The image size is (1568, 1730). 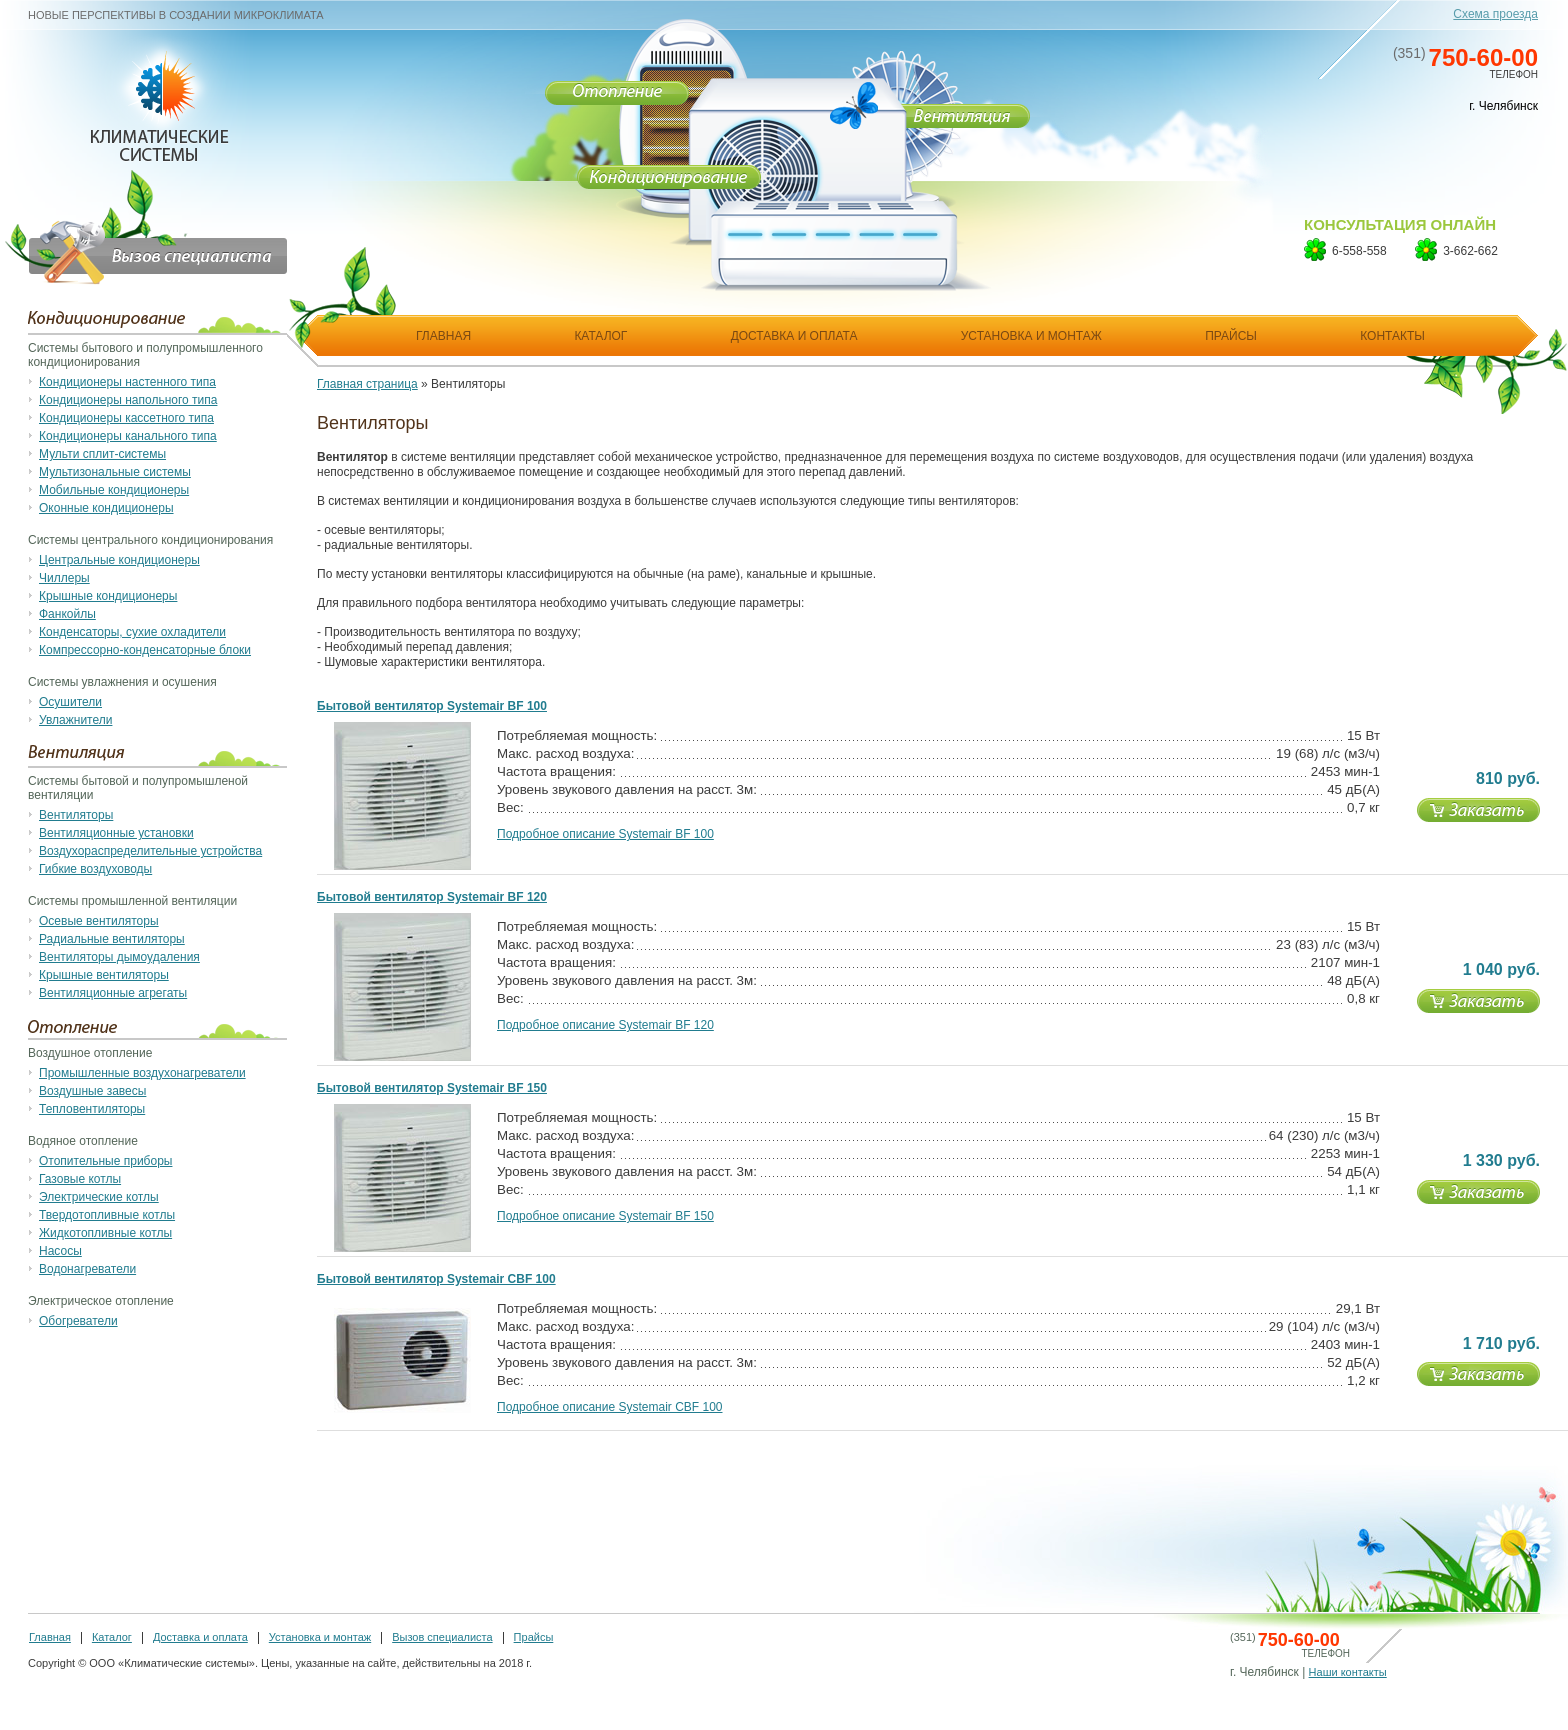 What do you see at coordinates (113, 993) in the screenshot?
I see `Вентиляционные агрегаты` at bounding box center [113, 993].